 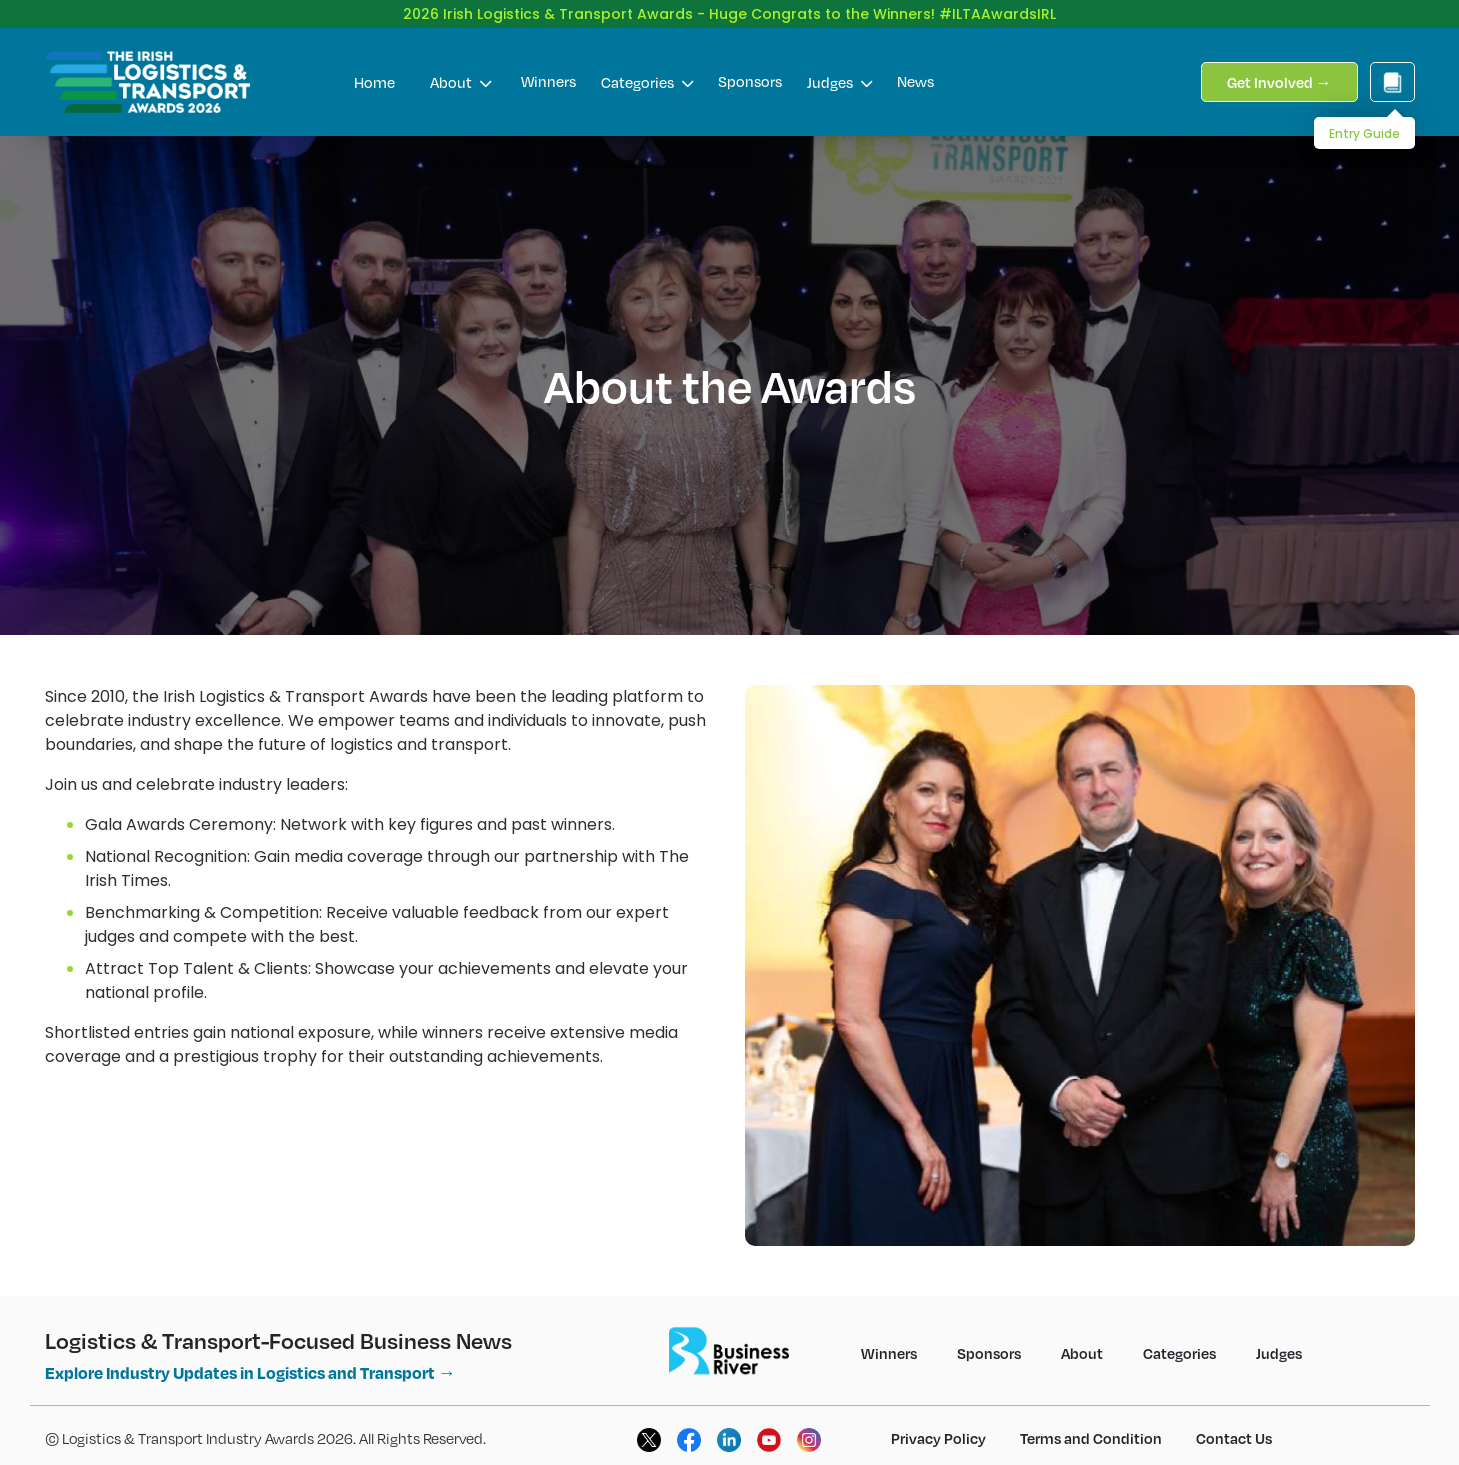 I want to click on About, so click(x=460, y=66).